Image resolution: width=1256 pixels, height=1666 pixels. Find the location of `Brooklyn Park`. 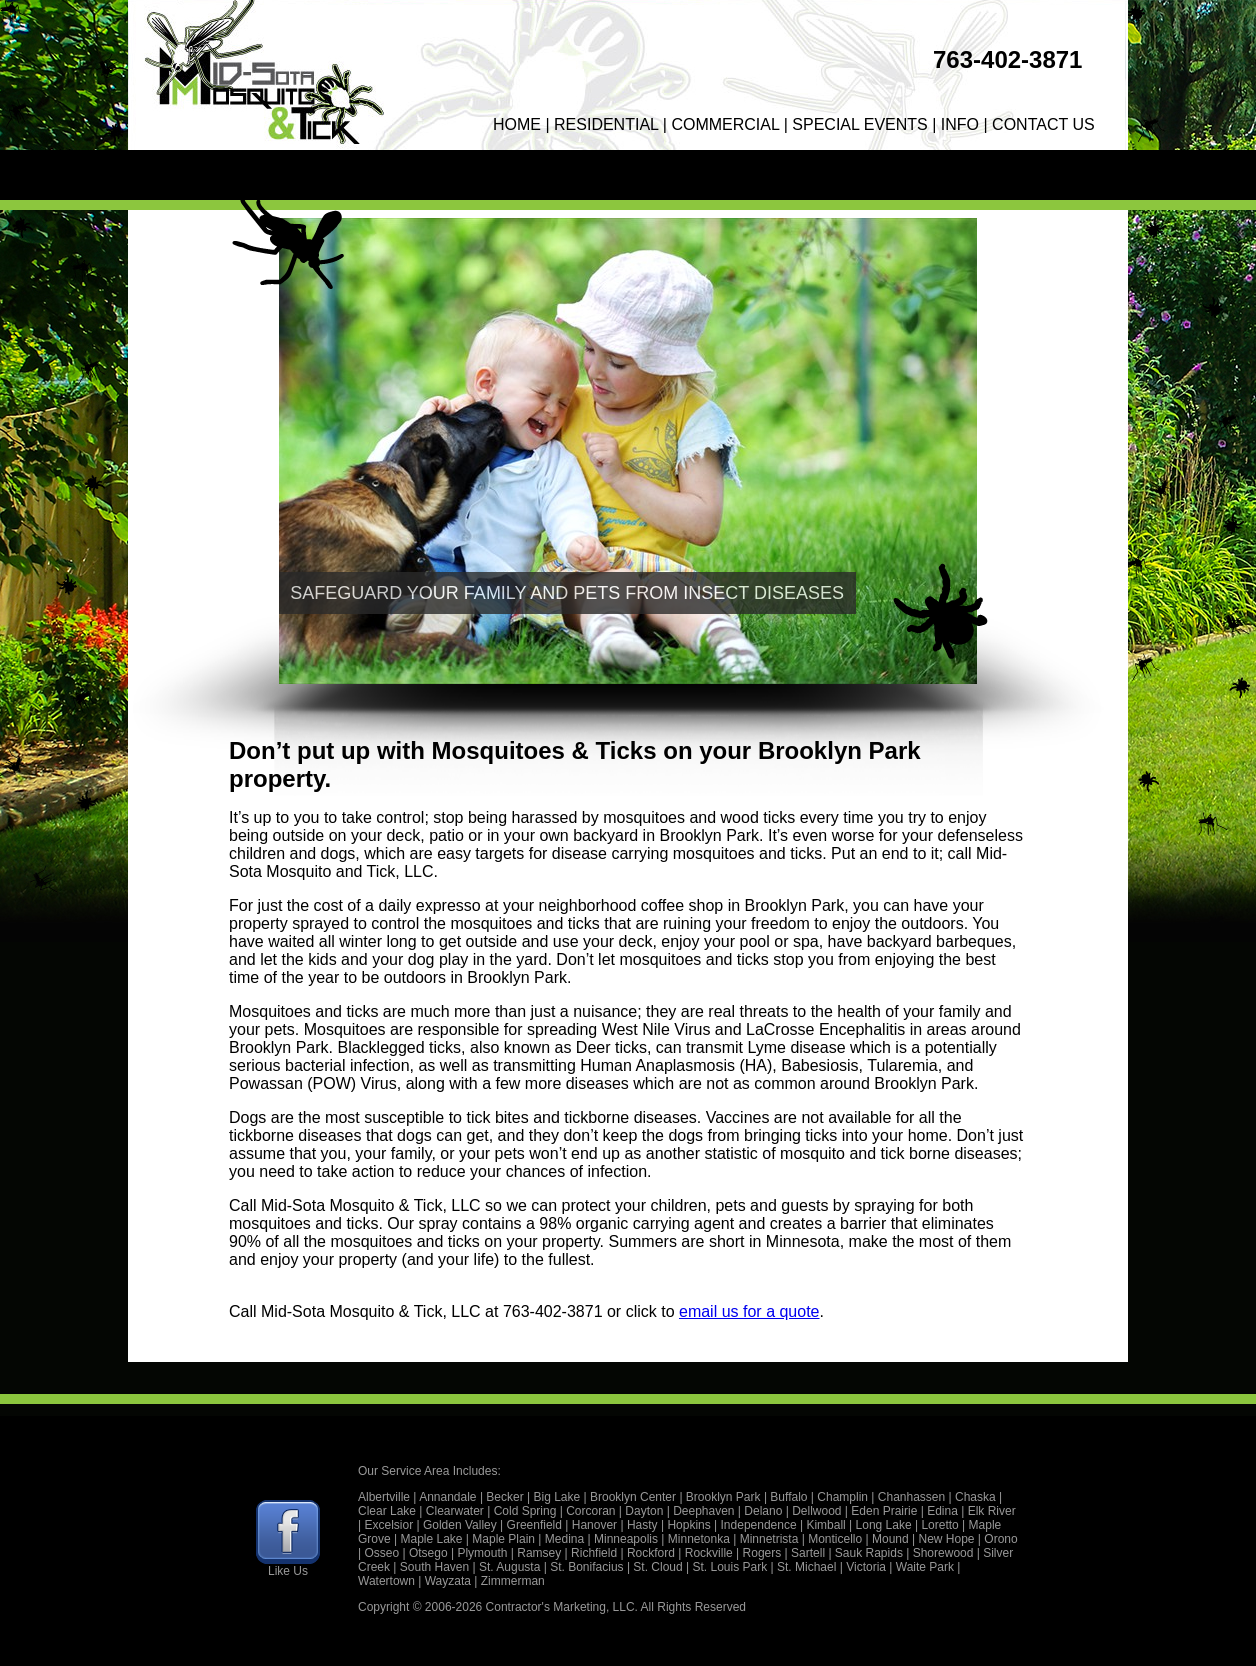

Brooklyn Park is located at coordinates (723, 1497).